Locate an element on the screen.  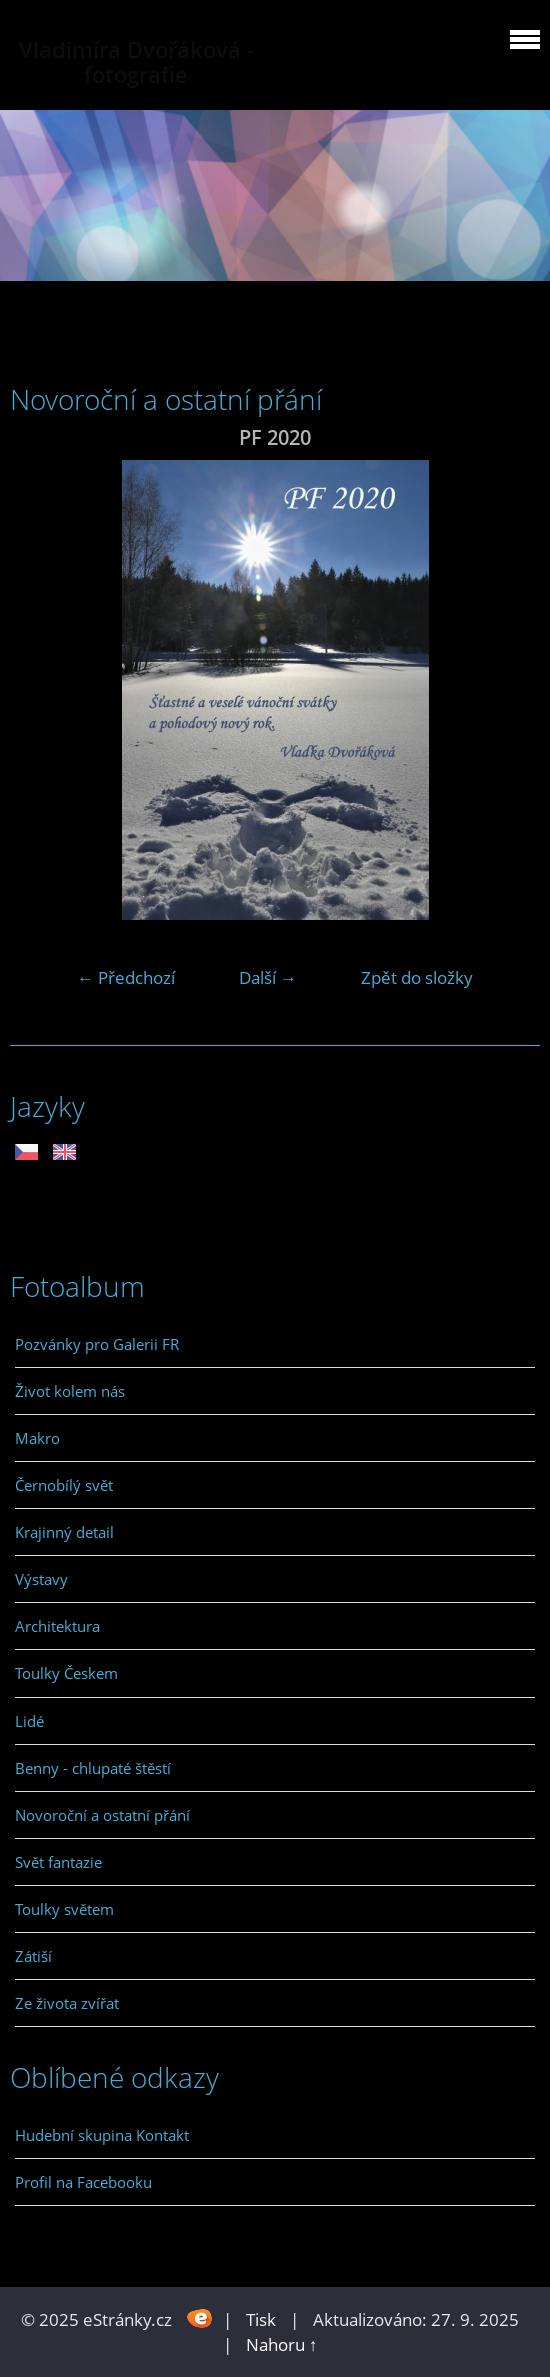
Architektura is located at coordinates (57, 1626).